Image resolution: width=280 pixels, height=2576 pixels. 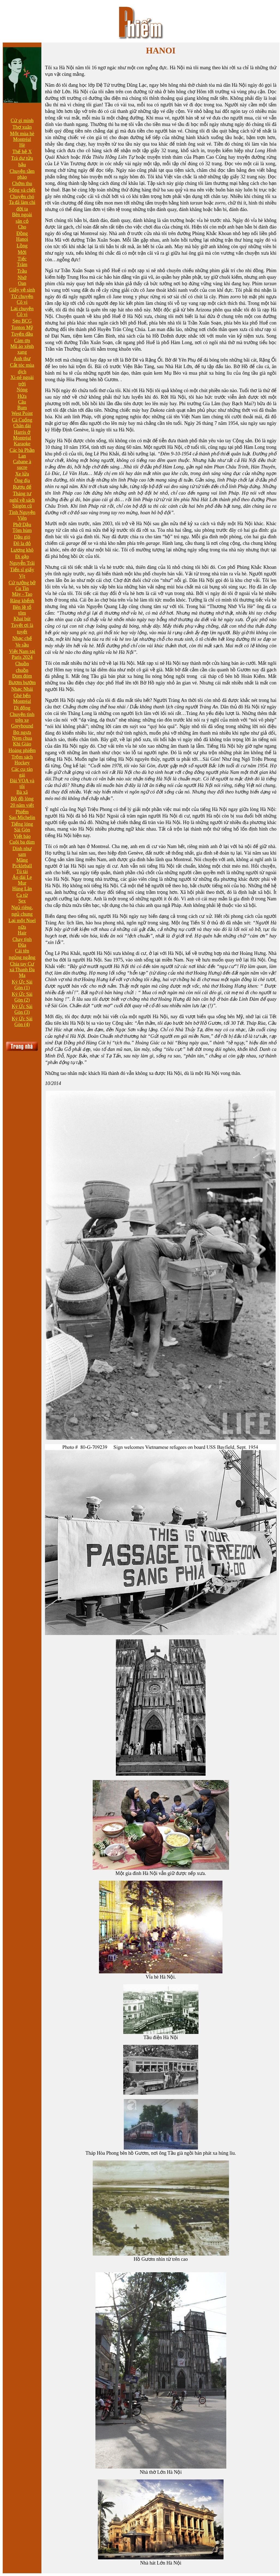 I want to click on Giấy vệ sinh, so click(x=22, y=290).